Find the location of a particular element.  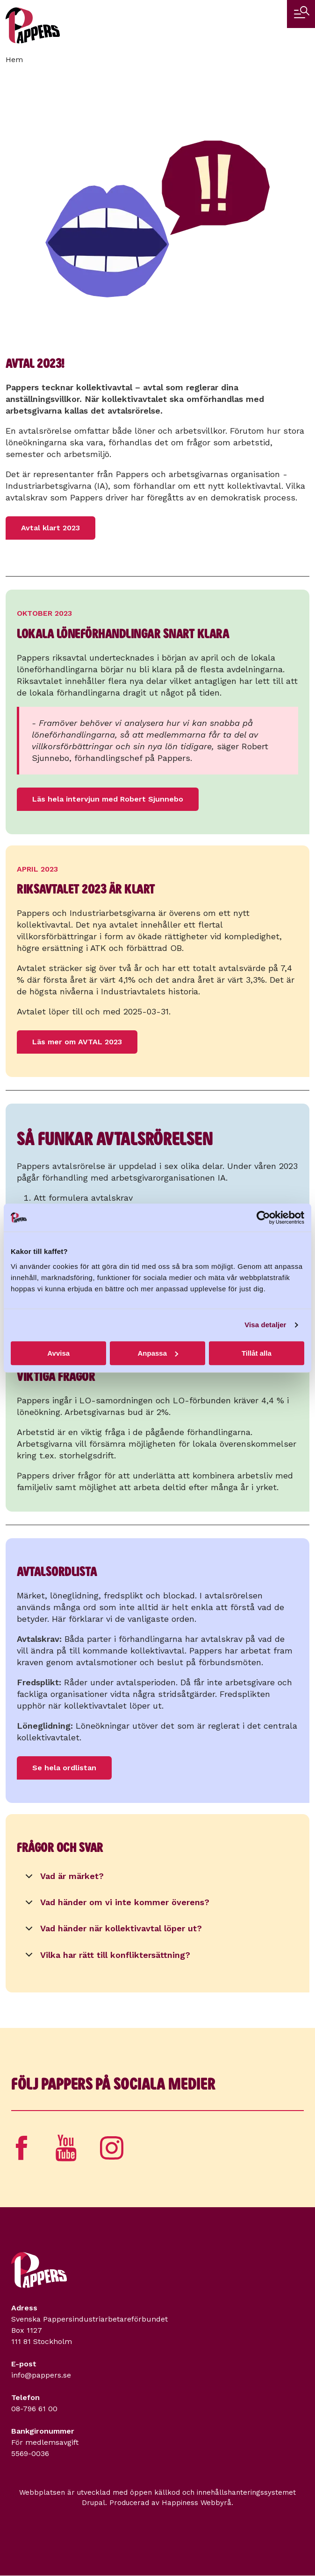

08-796 61 00 is located at coordinates (34, 2408).